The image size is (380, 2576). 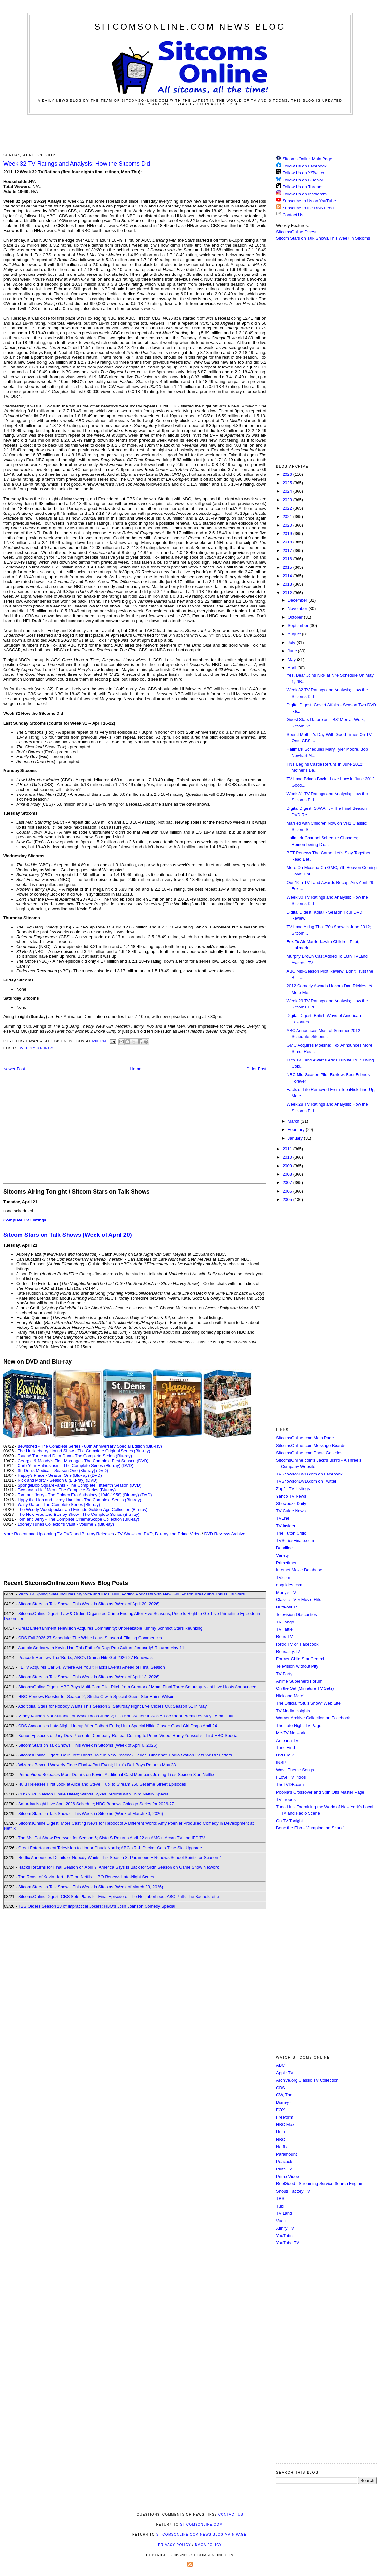 I want to click on Apple TV, so click(x=284, y=2072).